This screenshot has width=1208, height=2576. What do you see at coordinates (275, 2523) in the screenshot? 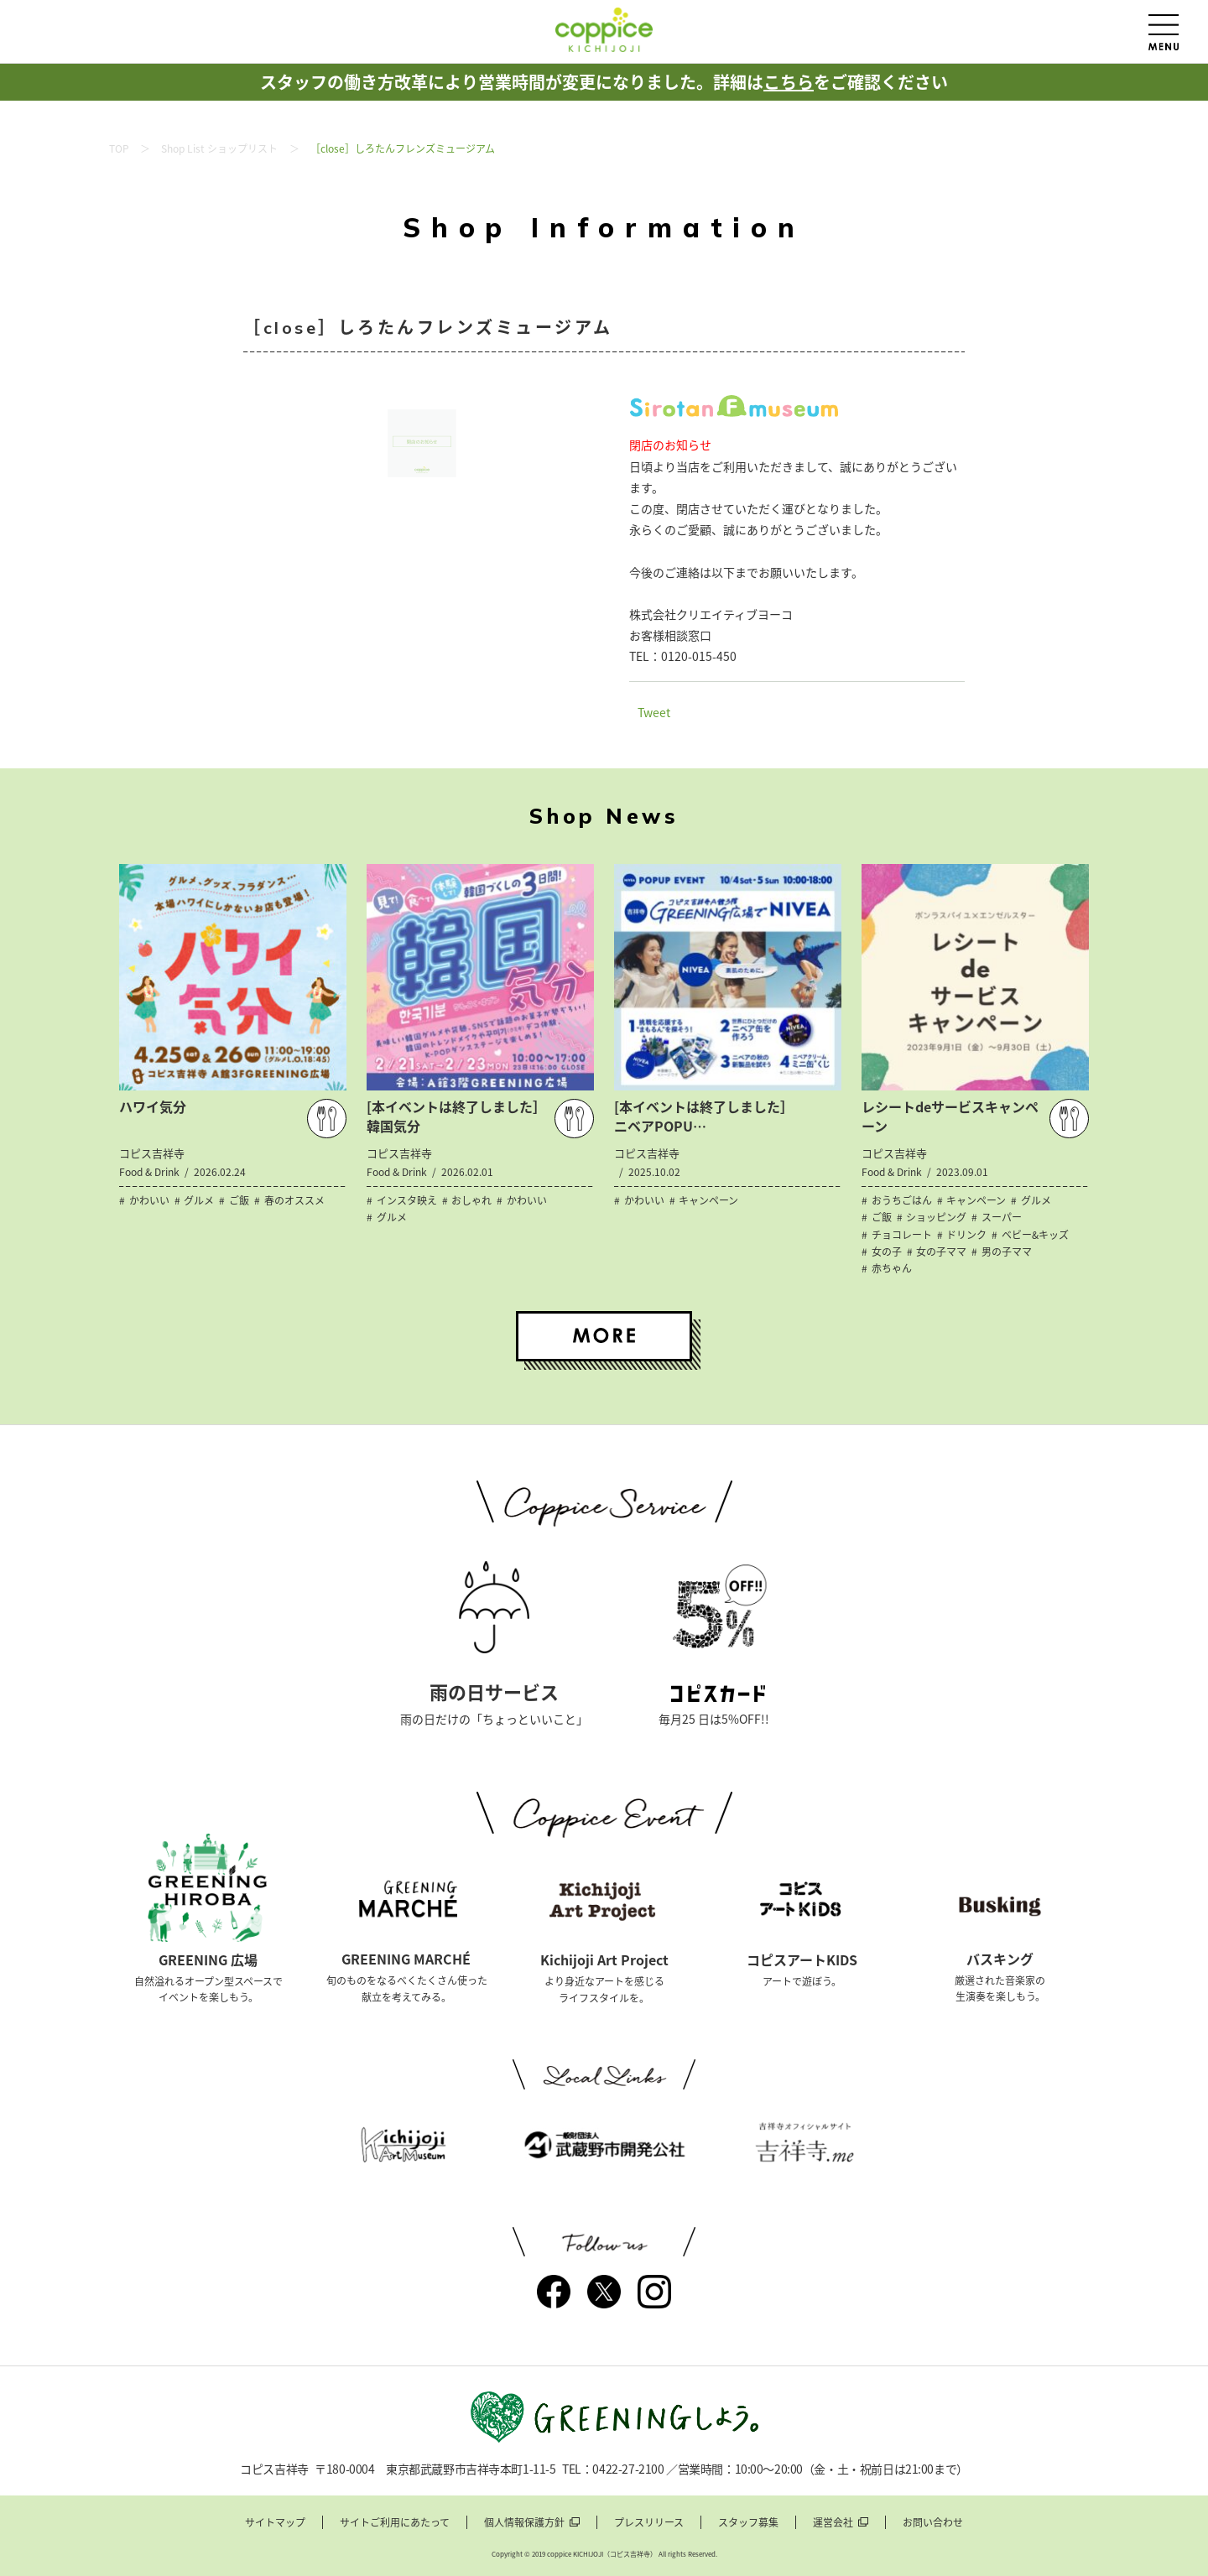
I see `サイトマップ` at bounding box center [275, 2523].